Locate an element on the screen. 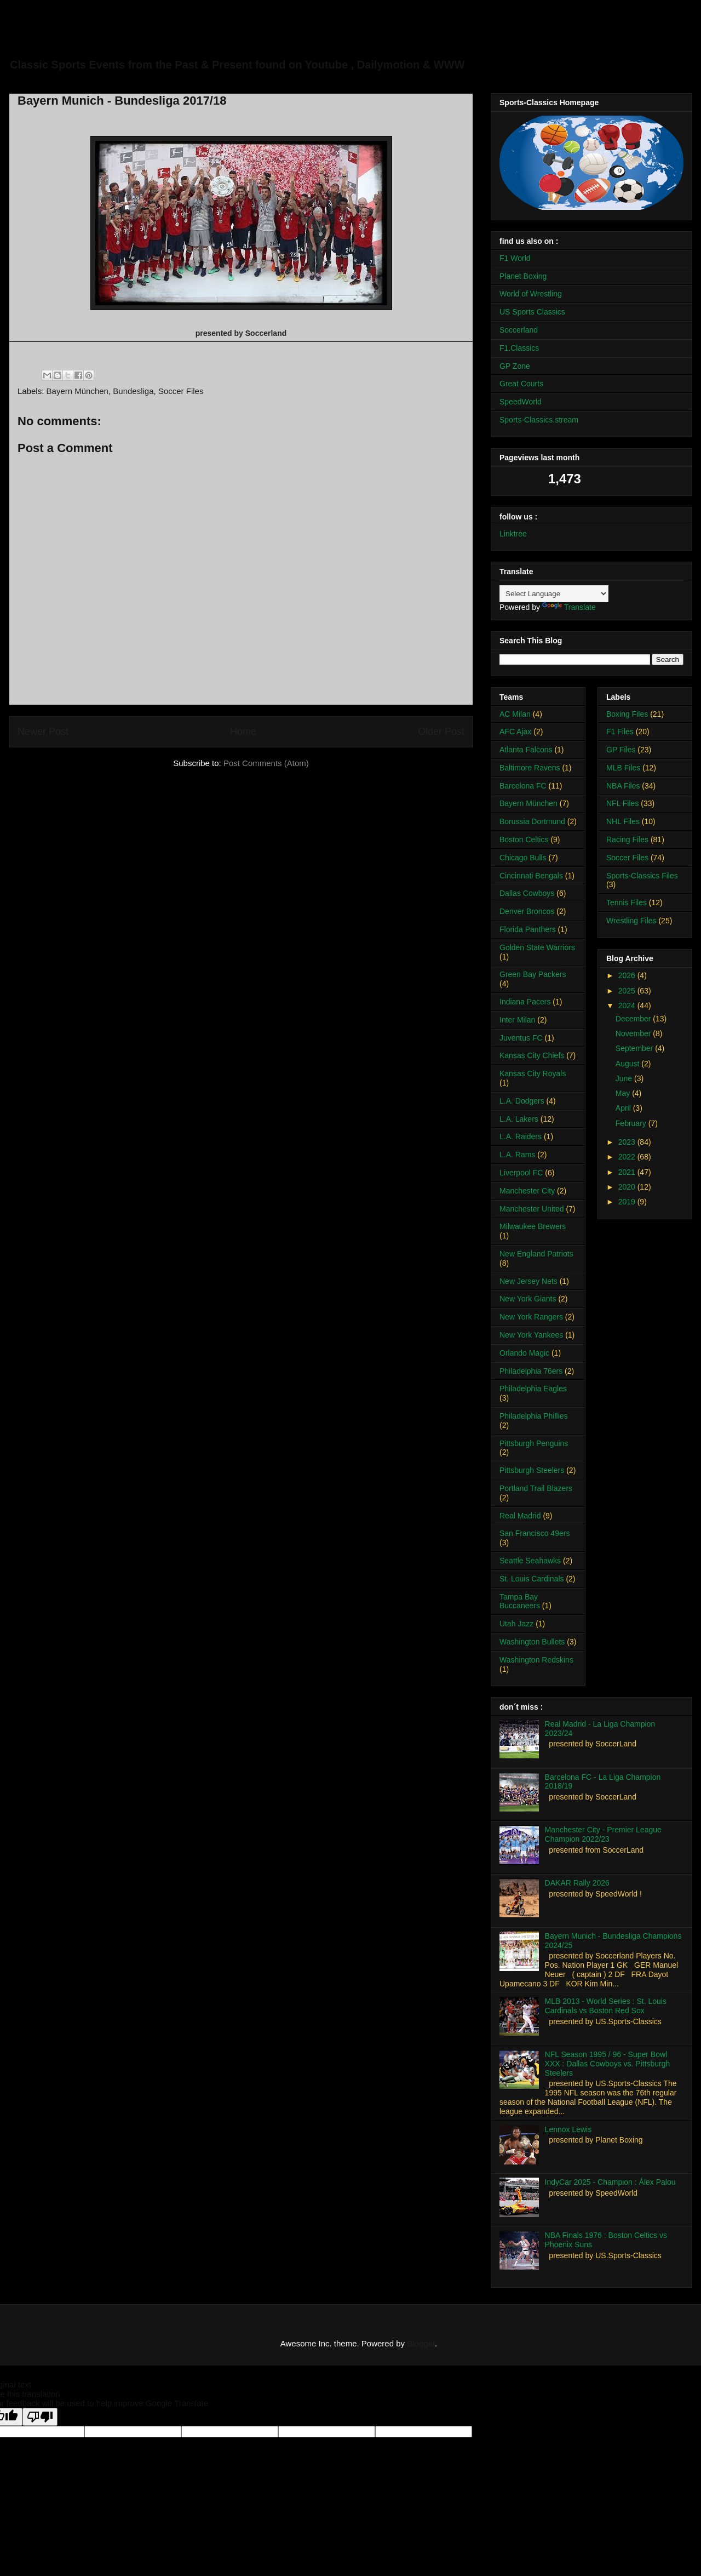 This screenshot has height=2576, width=701. Borussia Dortmund is located at coordinates (532, 821).